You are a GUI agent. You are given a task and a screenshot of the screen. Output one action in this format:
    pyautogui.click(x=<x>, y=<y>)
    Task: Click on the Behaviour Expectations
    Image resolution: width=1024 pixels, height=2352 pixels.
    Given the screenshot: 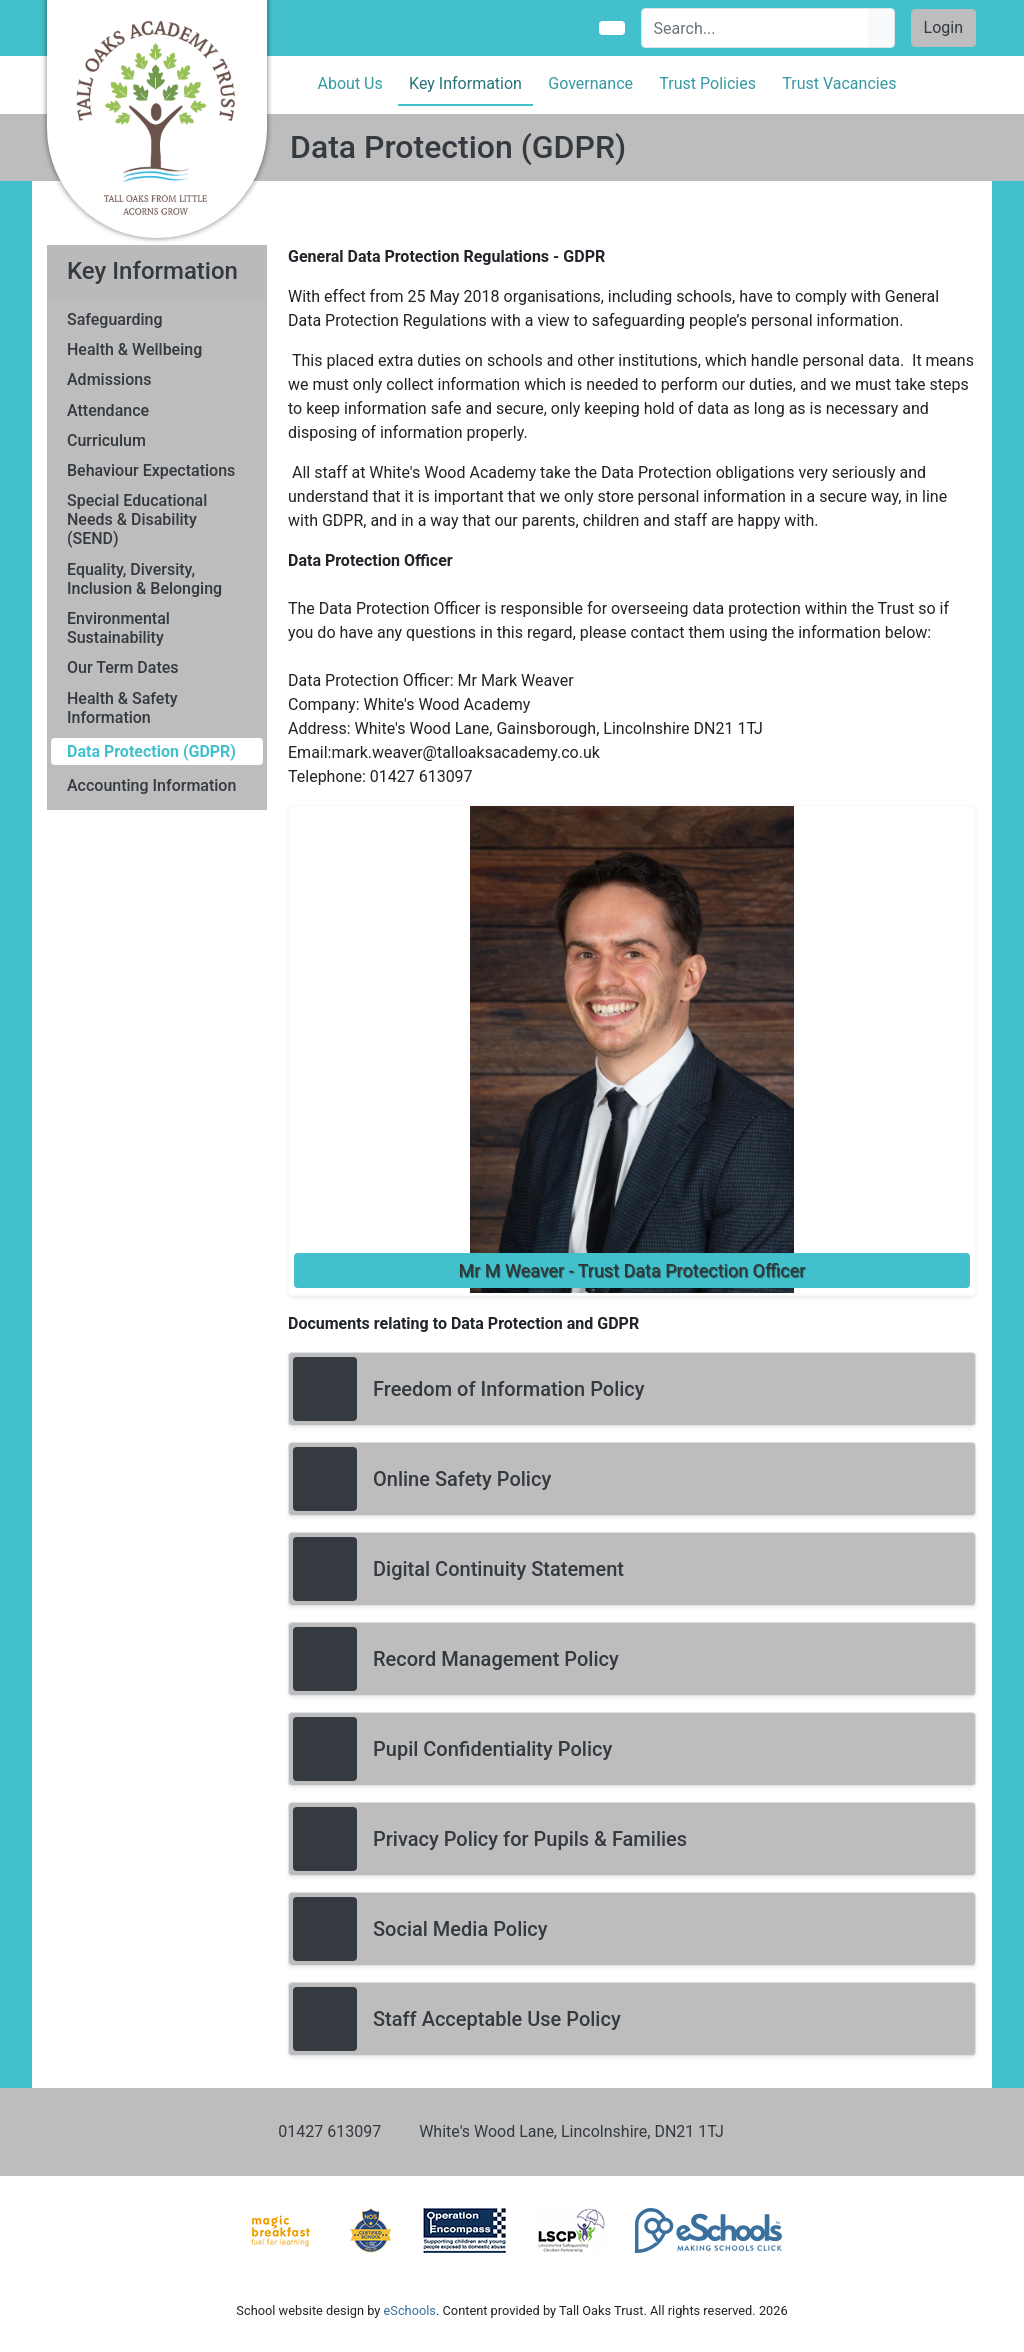 What is the action you would take?
    pyautogui.click(x=151, y=470)
    